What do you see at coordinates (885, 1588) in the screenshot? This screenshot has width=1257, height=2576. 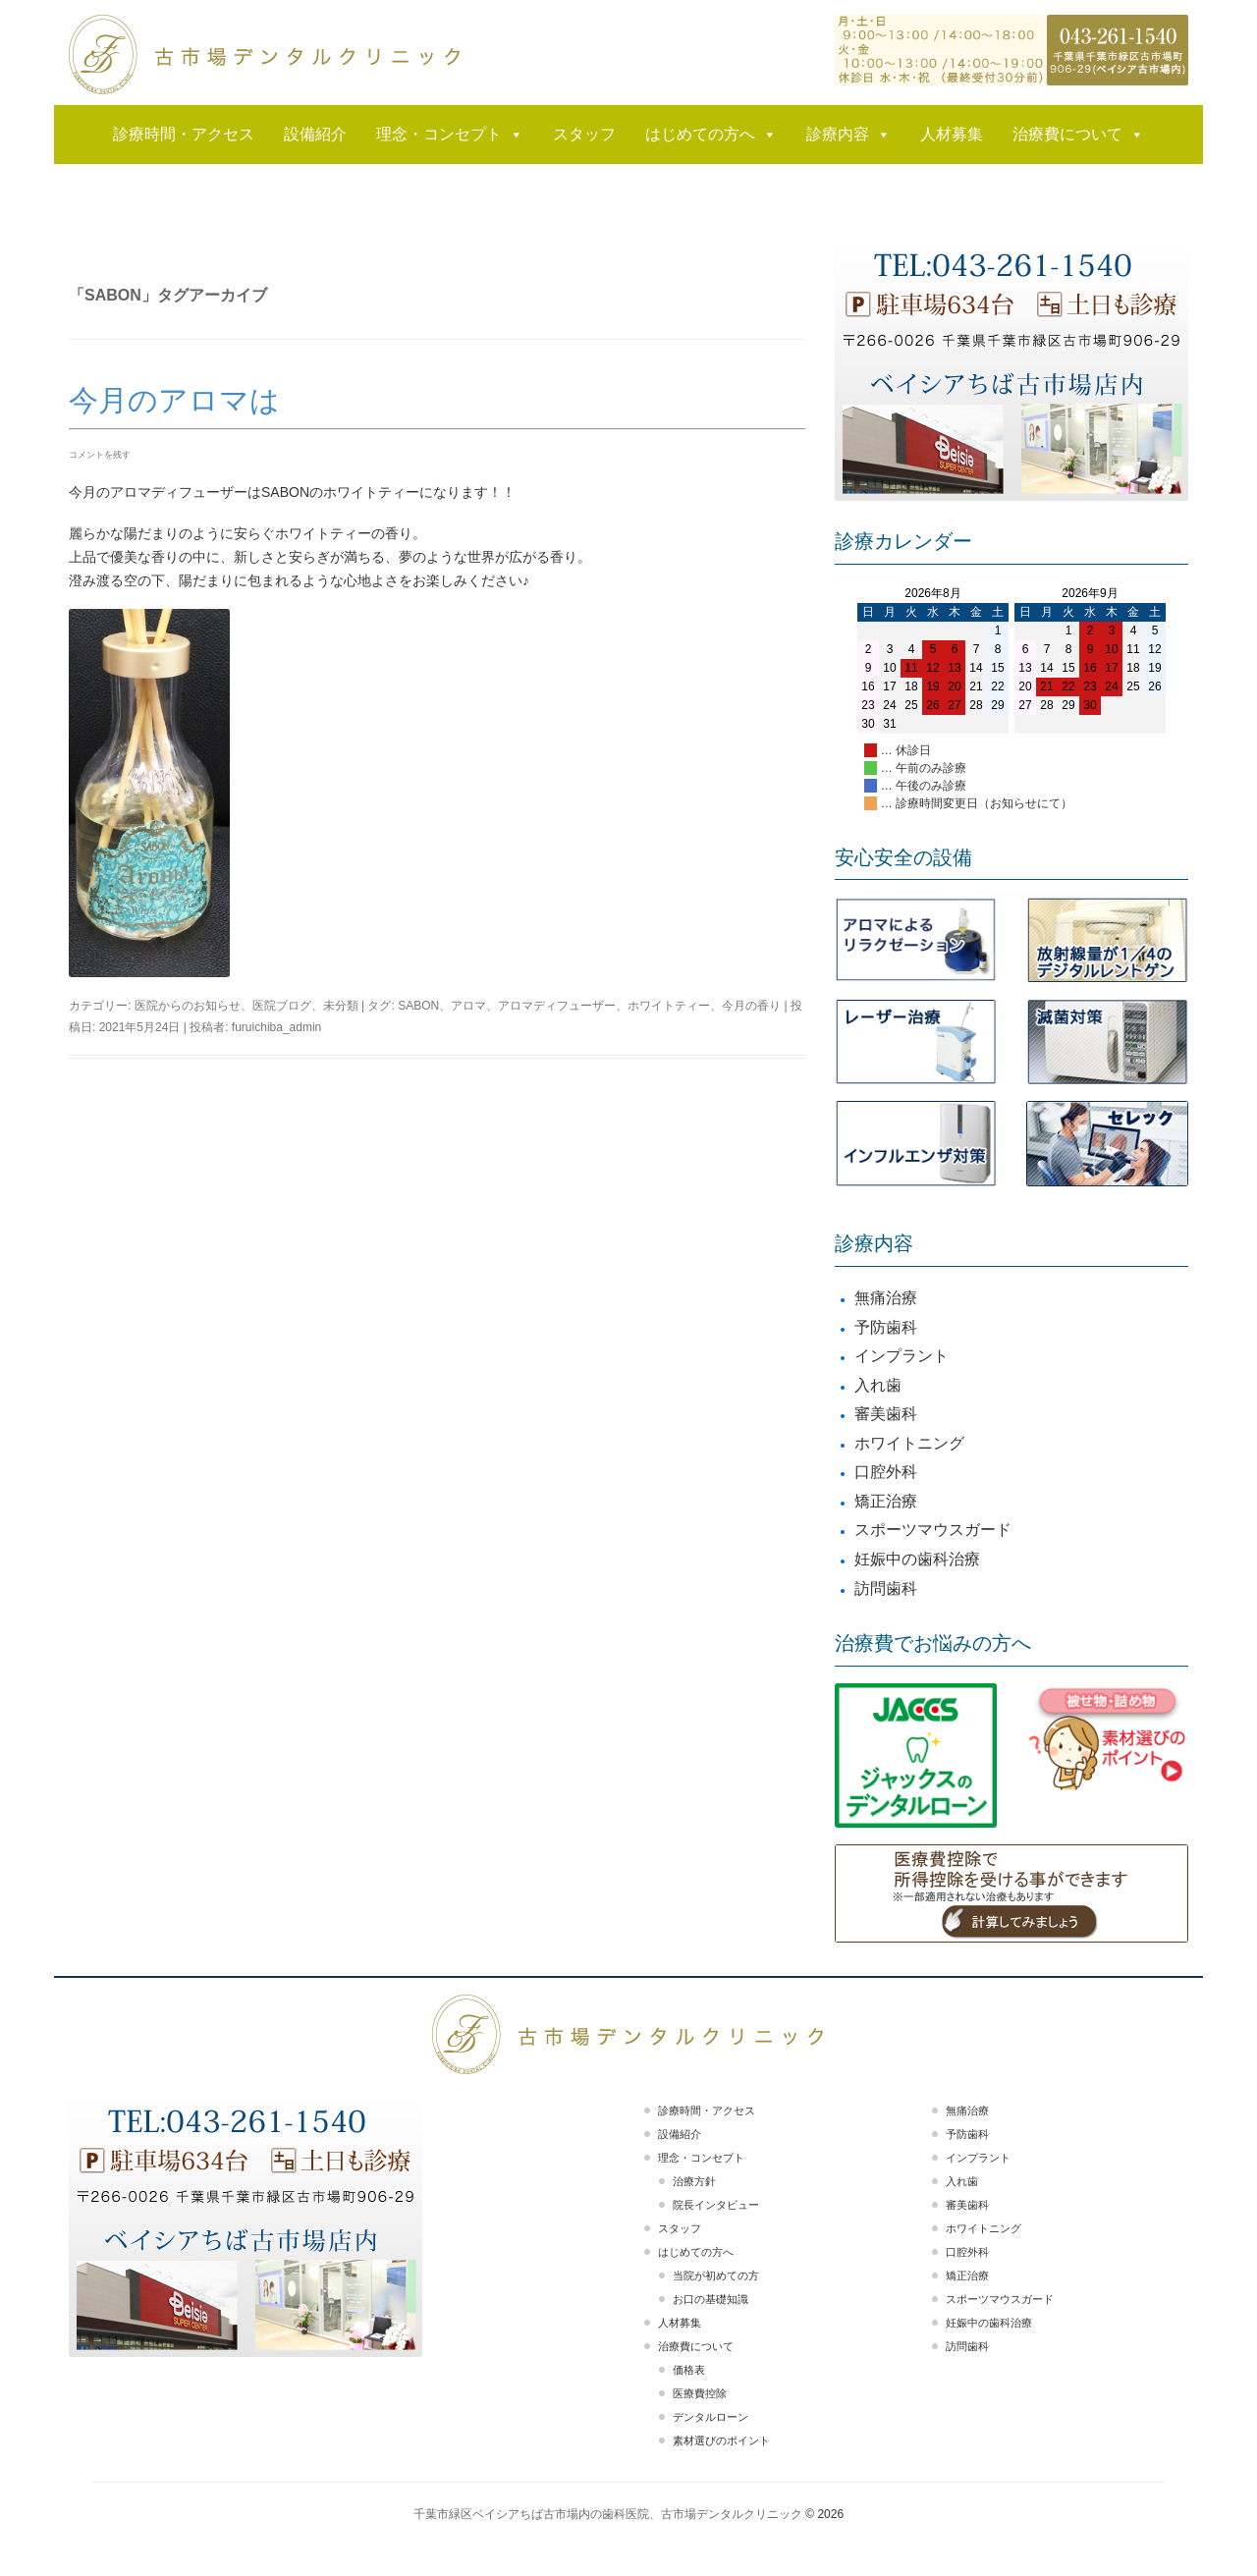 I see `訪問歯科` at bounding box center [885, 1588].